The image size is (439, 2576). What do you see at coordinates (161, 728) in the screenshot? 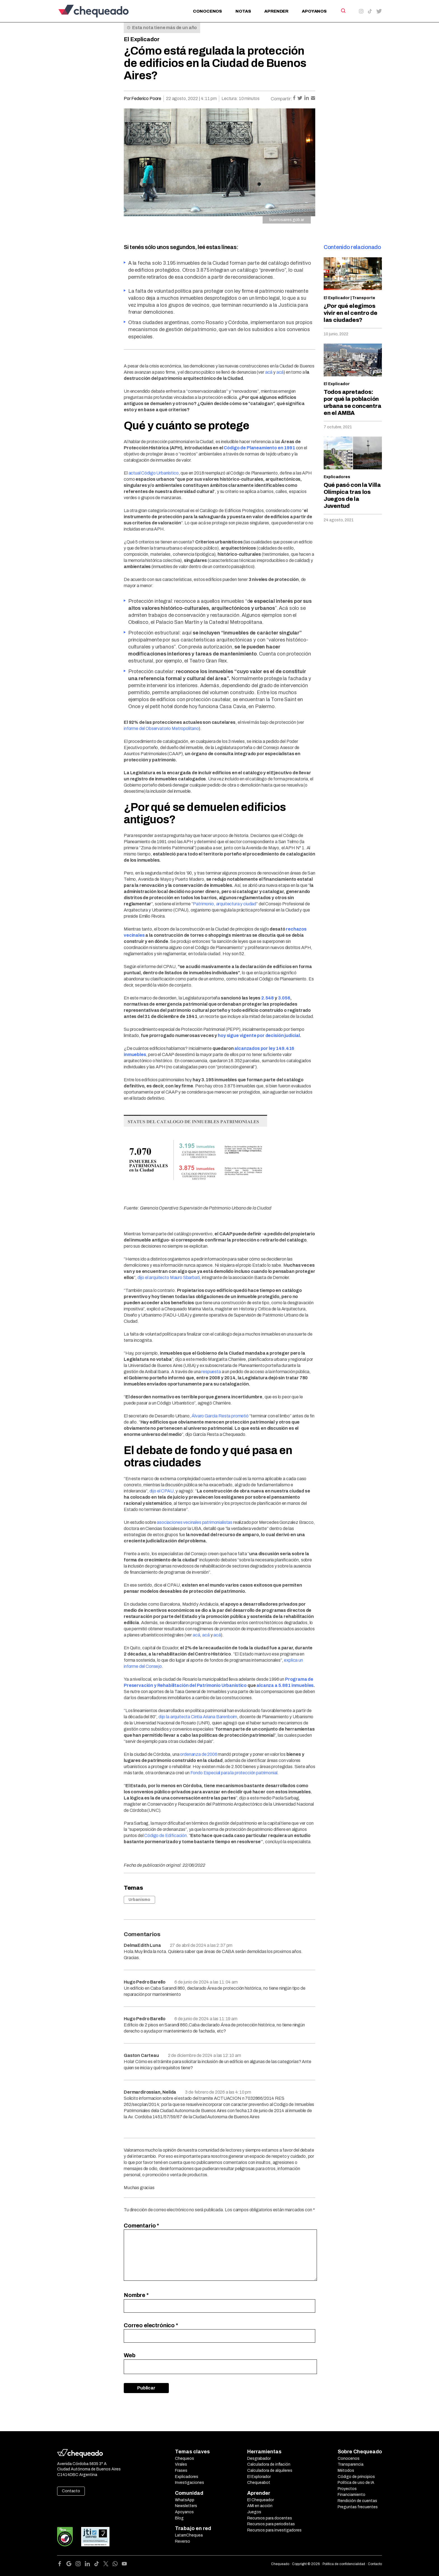
I see `informe del Observatorio Metropolitano` at bounding box center [161, 728].